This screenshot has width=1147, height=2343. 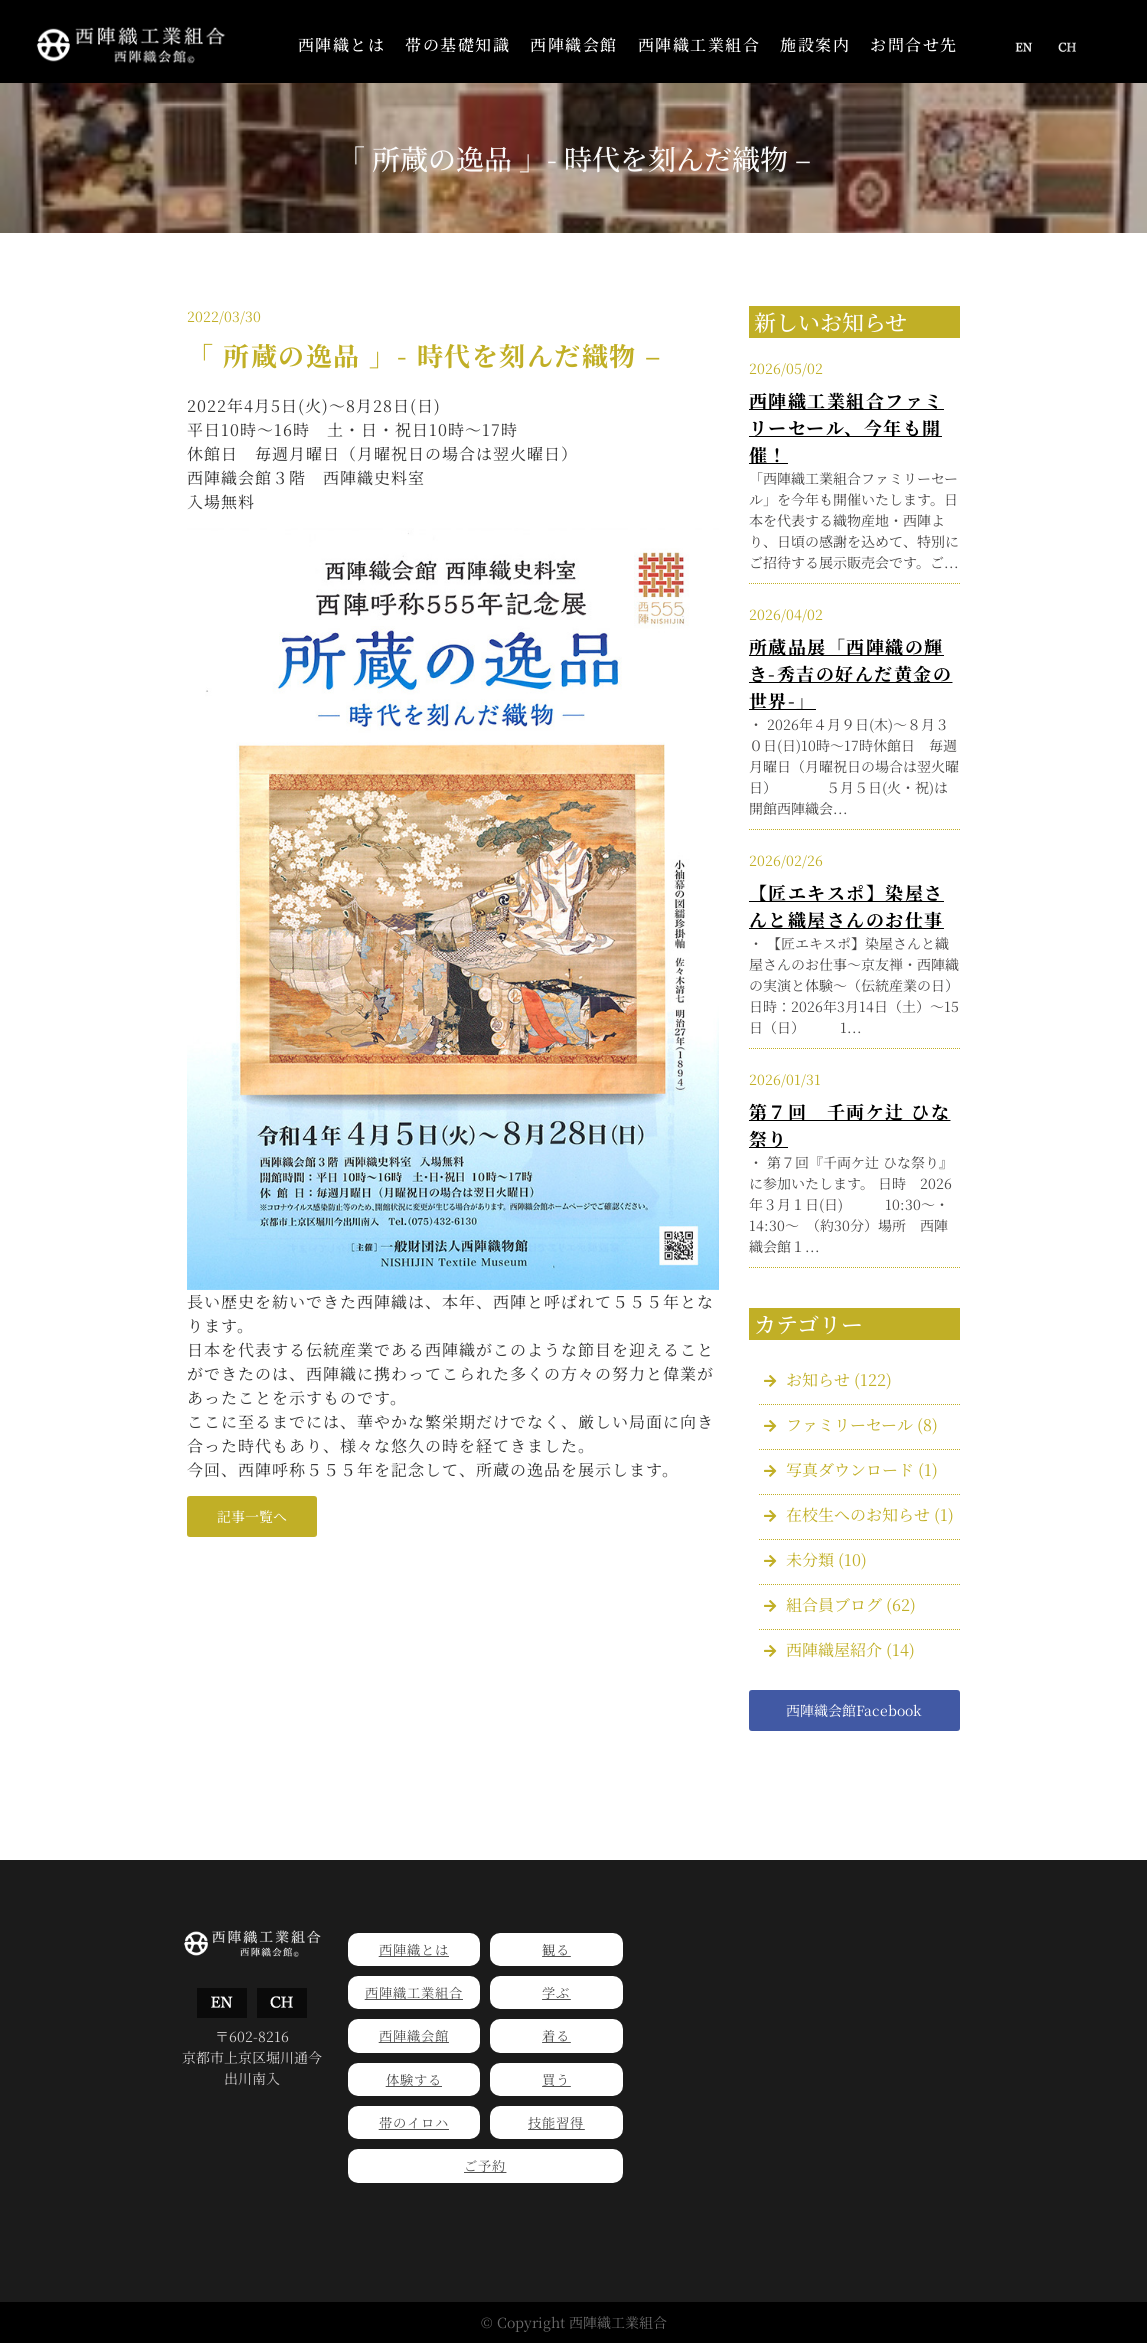 What do you see at coordinates (342, 44) in the screenshot?
I see `西陣織とは` at bounding box center [342, 44].